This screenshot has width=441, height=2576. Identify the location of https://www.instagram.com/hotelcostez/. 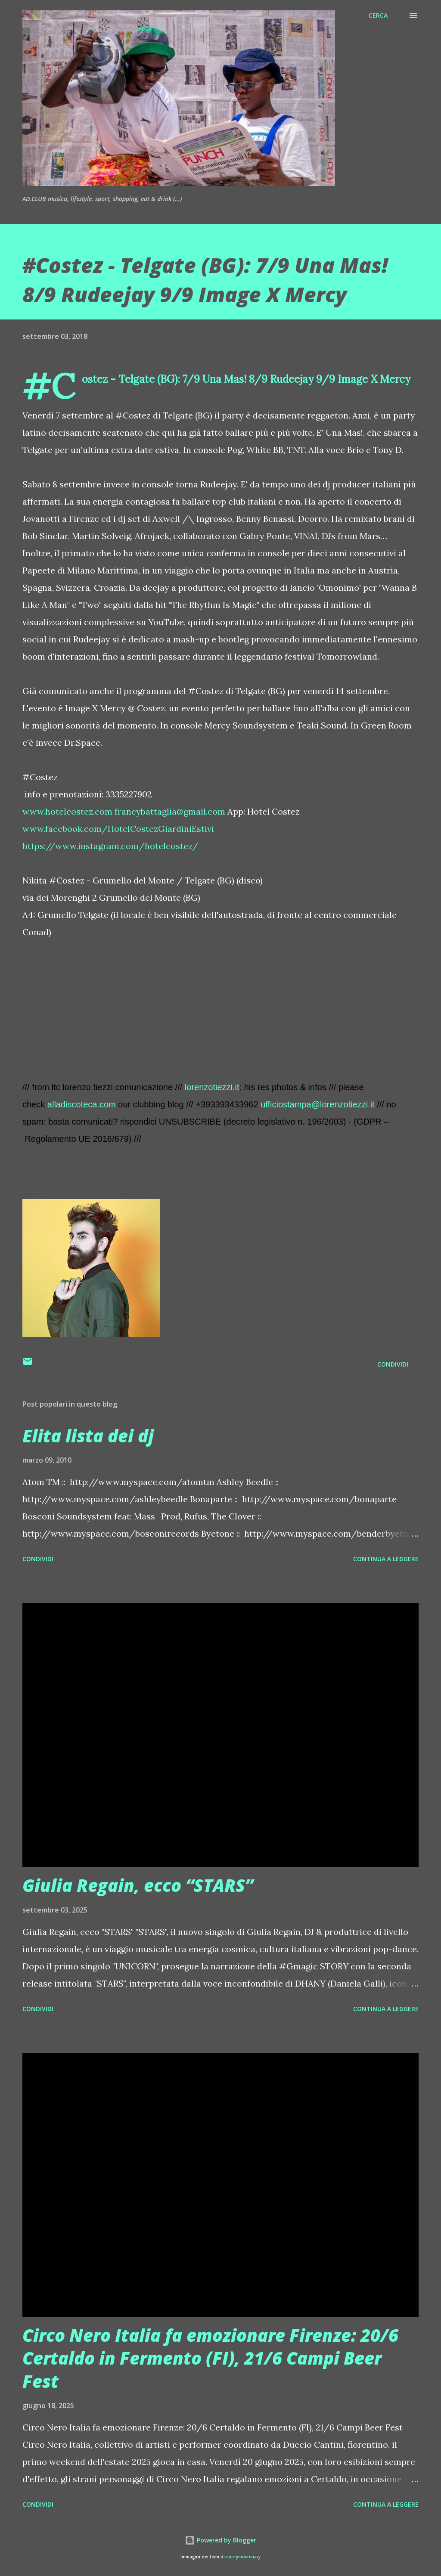
(110, 845).